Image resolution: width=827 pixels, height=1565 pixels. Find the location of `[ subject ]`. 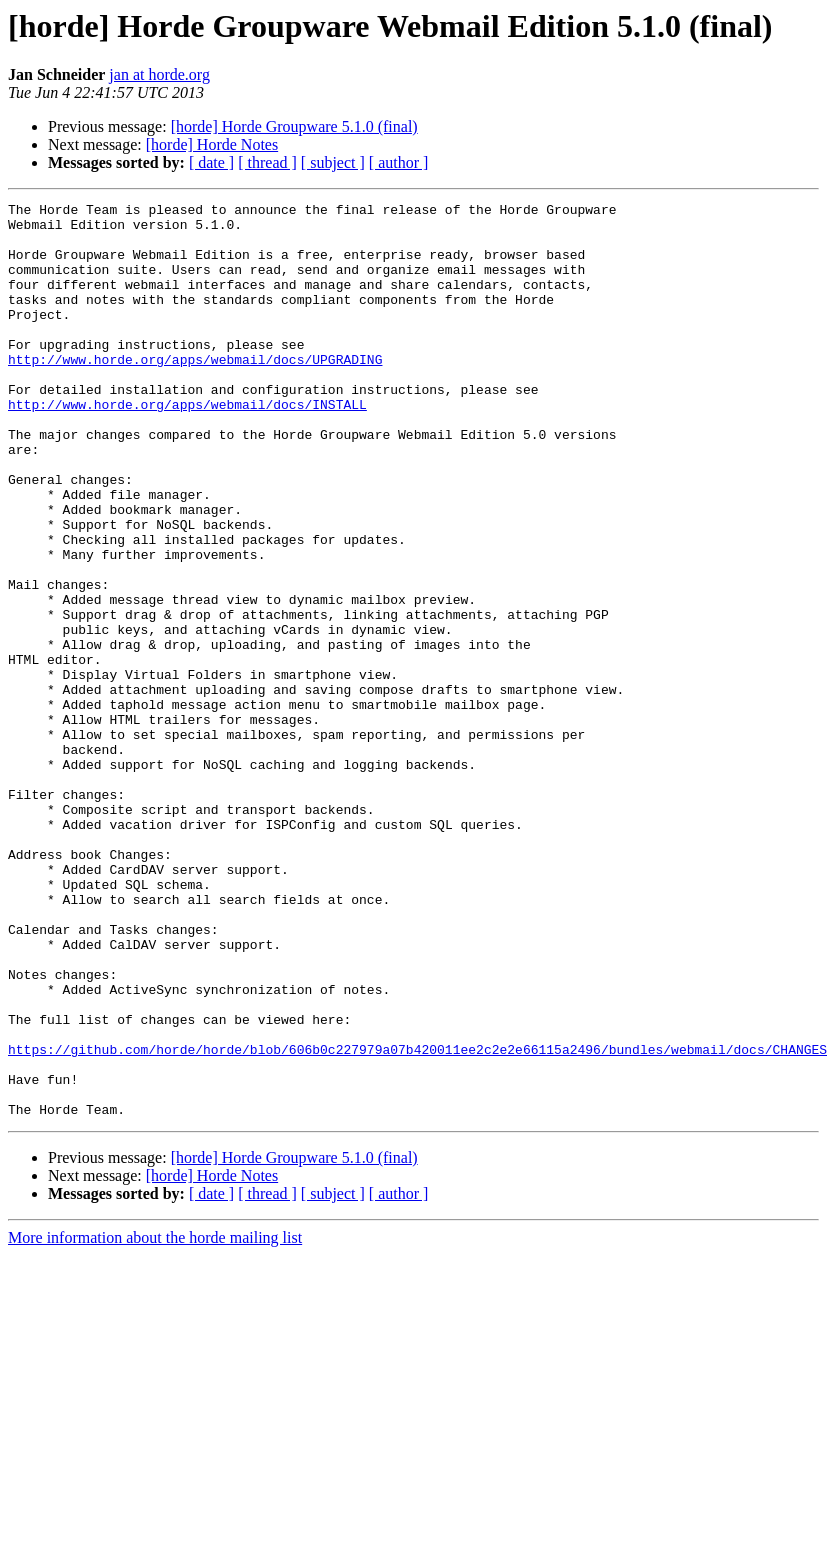

[ subject ] is located at coordinates (333, 162).